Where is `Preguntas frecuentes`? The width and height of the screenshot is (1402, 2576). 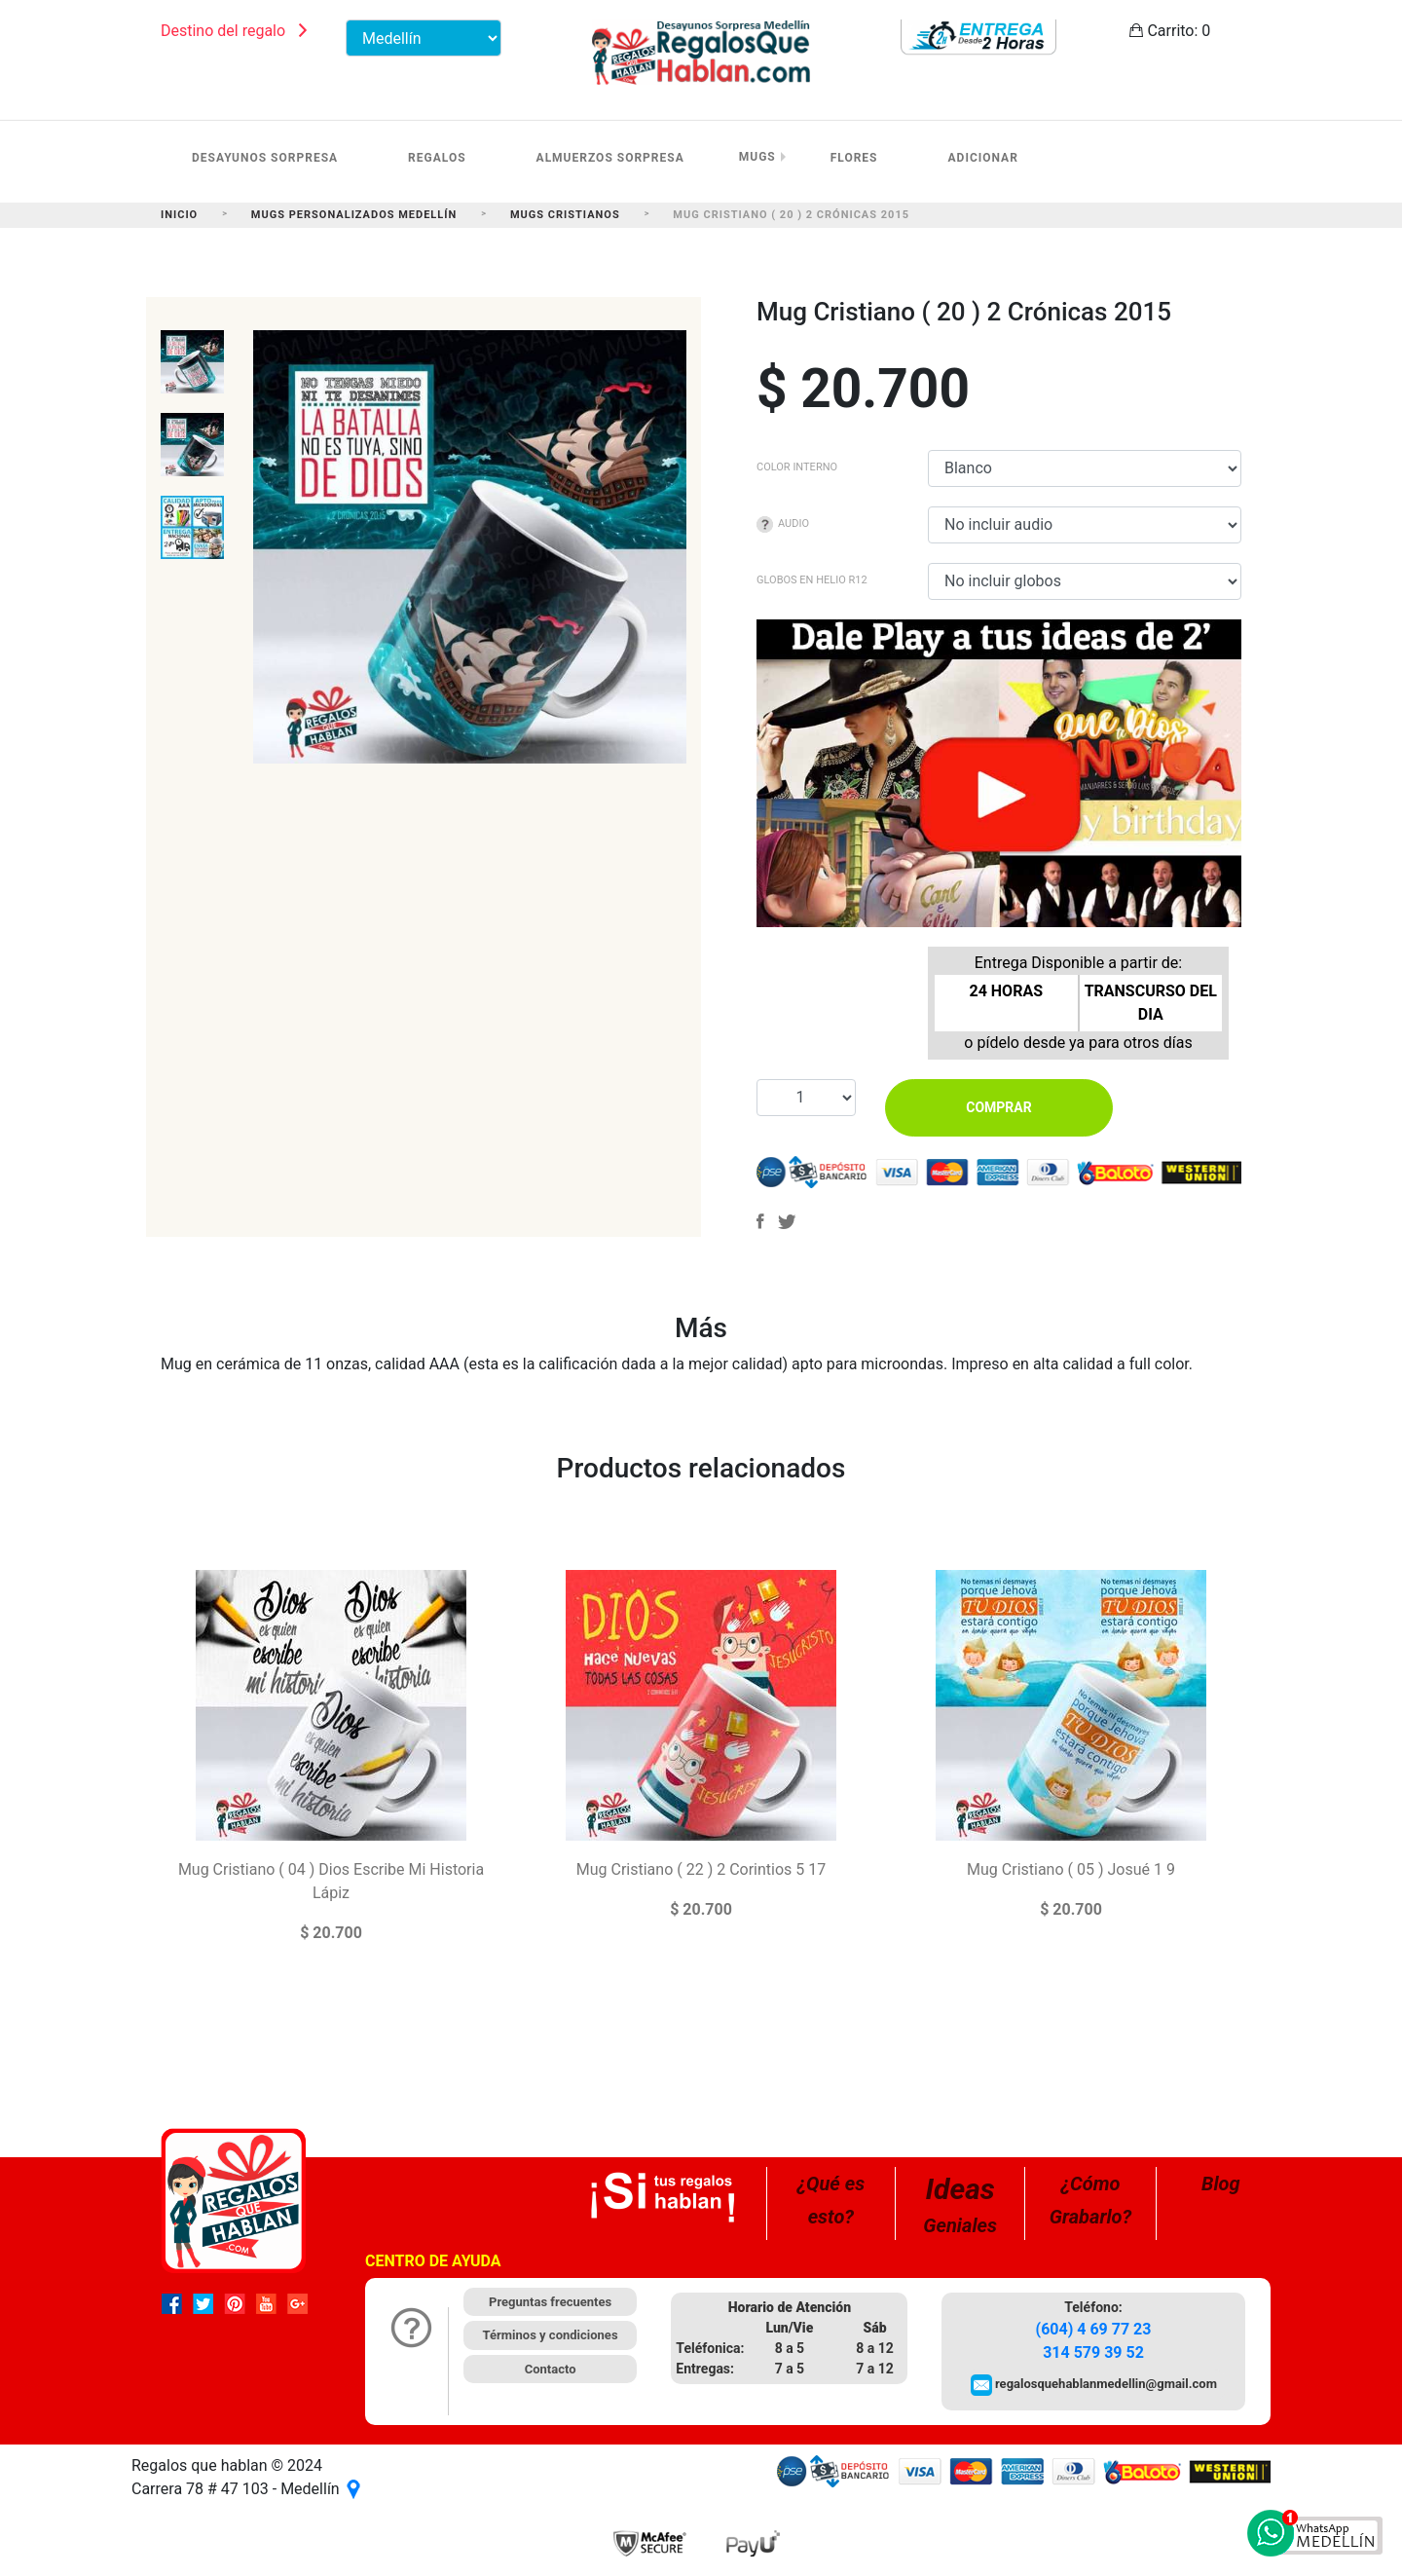 Preguntas frecuentes is located at coordinates (550, 2302).